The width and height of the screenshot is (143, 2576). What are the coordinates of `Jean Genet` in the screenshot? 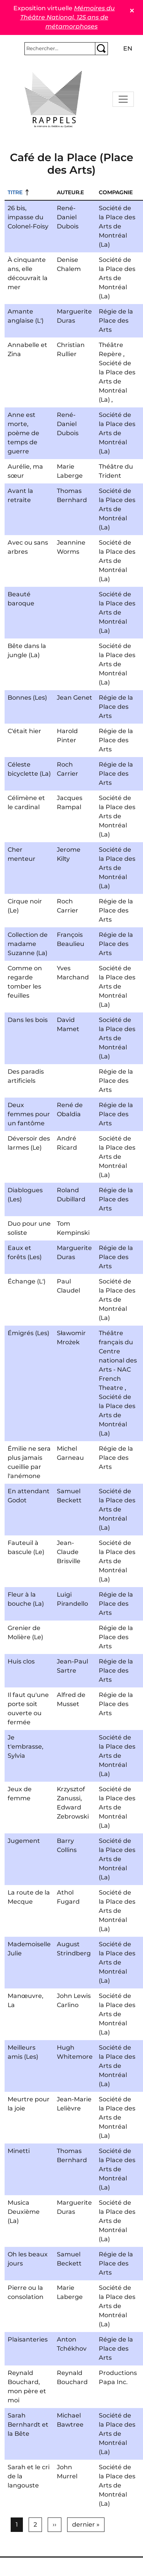 It's located at (74, 697).